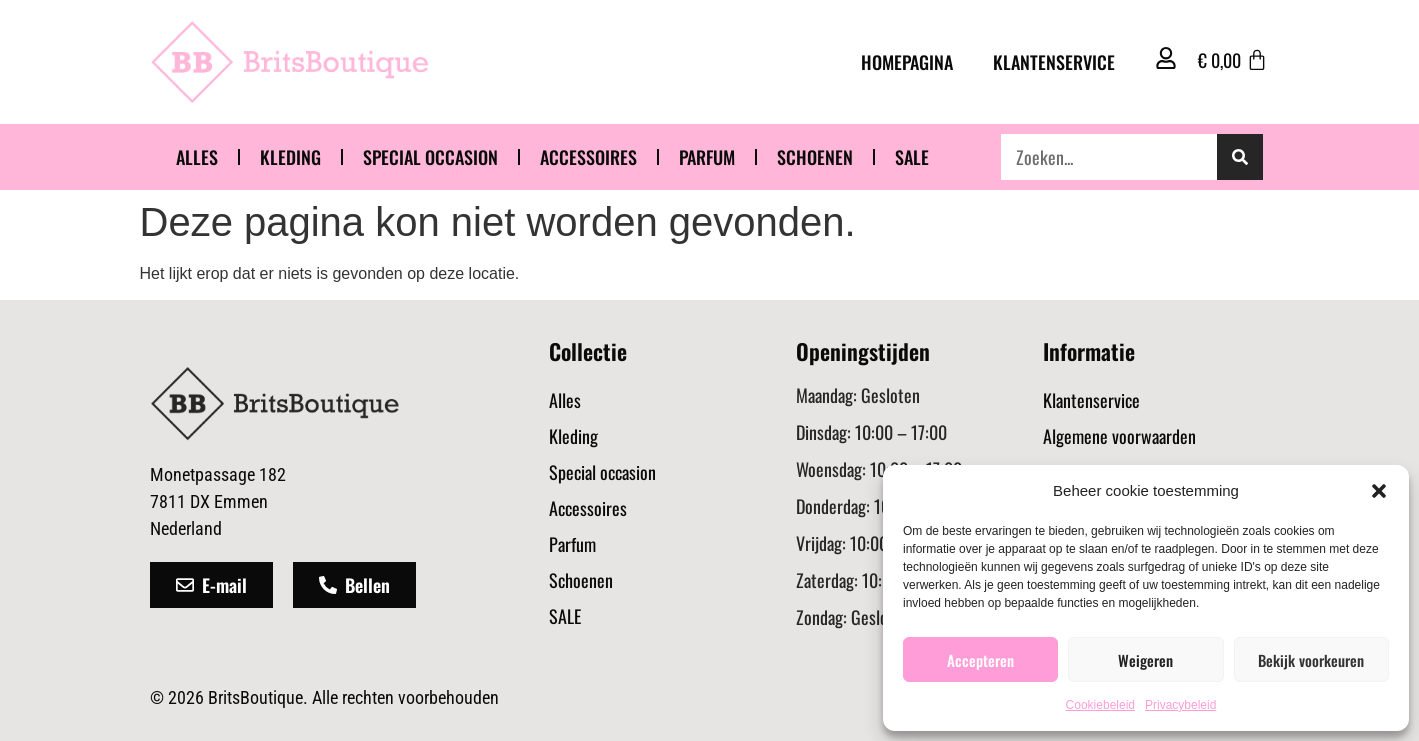 The height and width of the screenshot is (741, 1419). What do you see at coordinates (588, 157) in the screenshot?
I see `Accessoires` at bounding box center [588, 157].